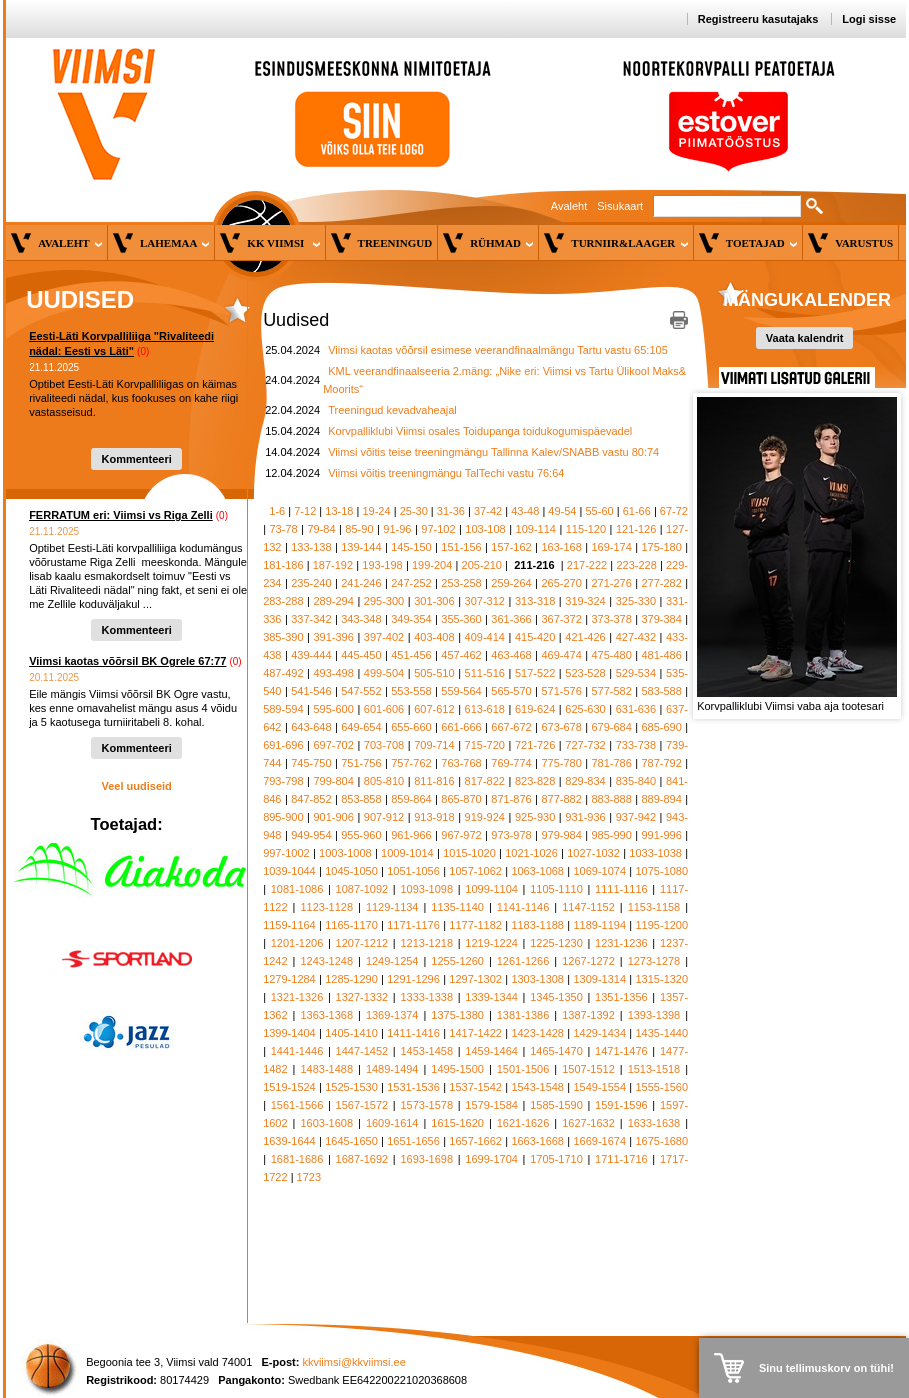 The image size is (909, 1398). I want to click on 715-720, so click(485, 745).